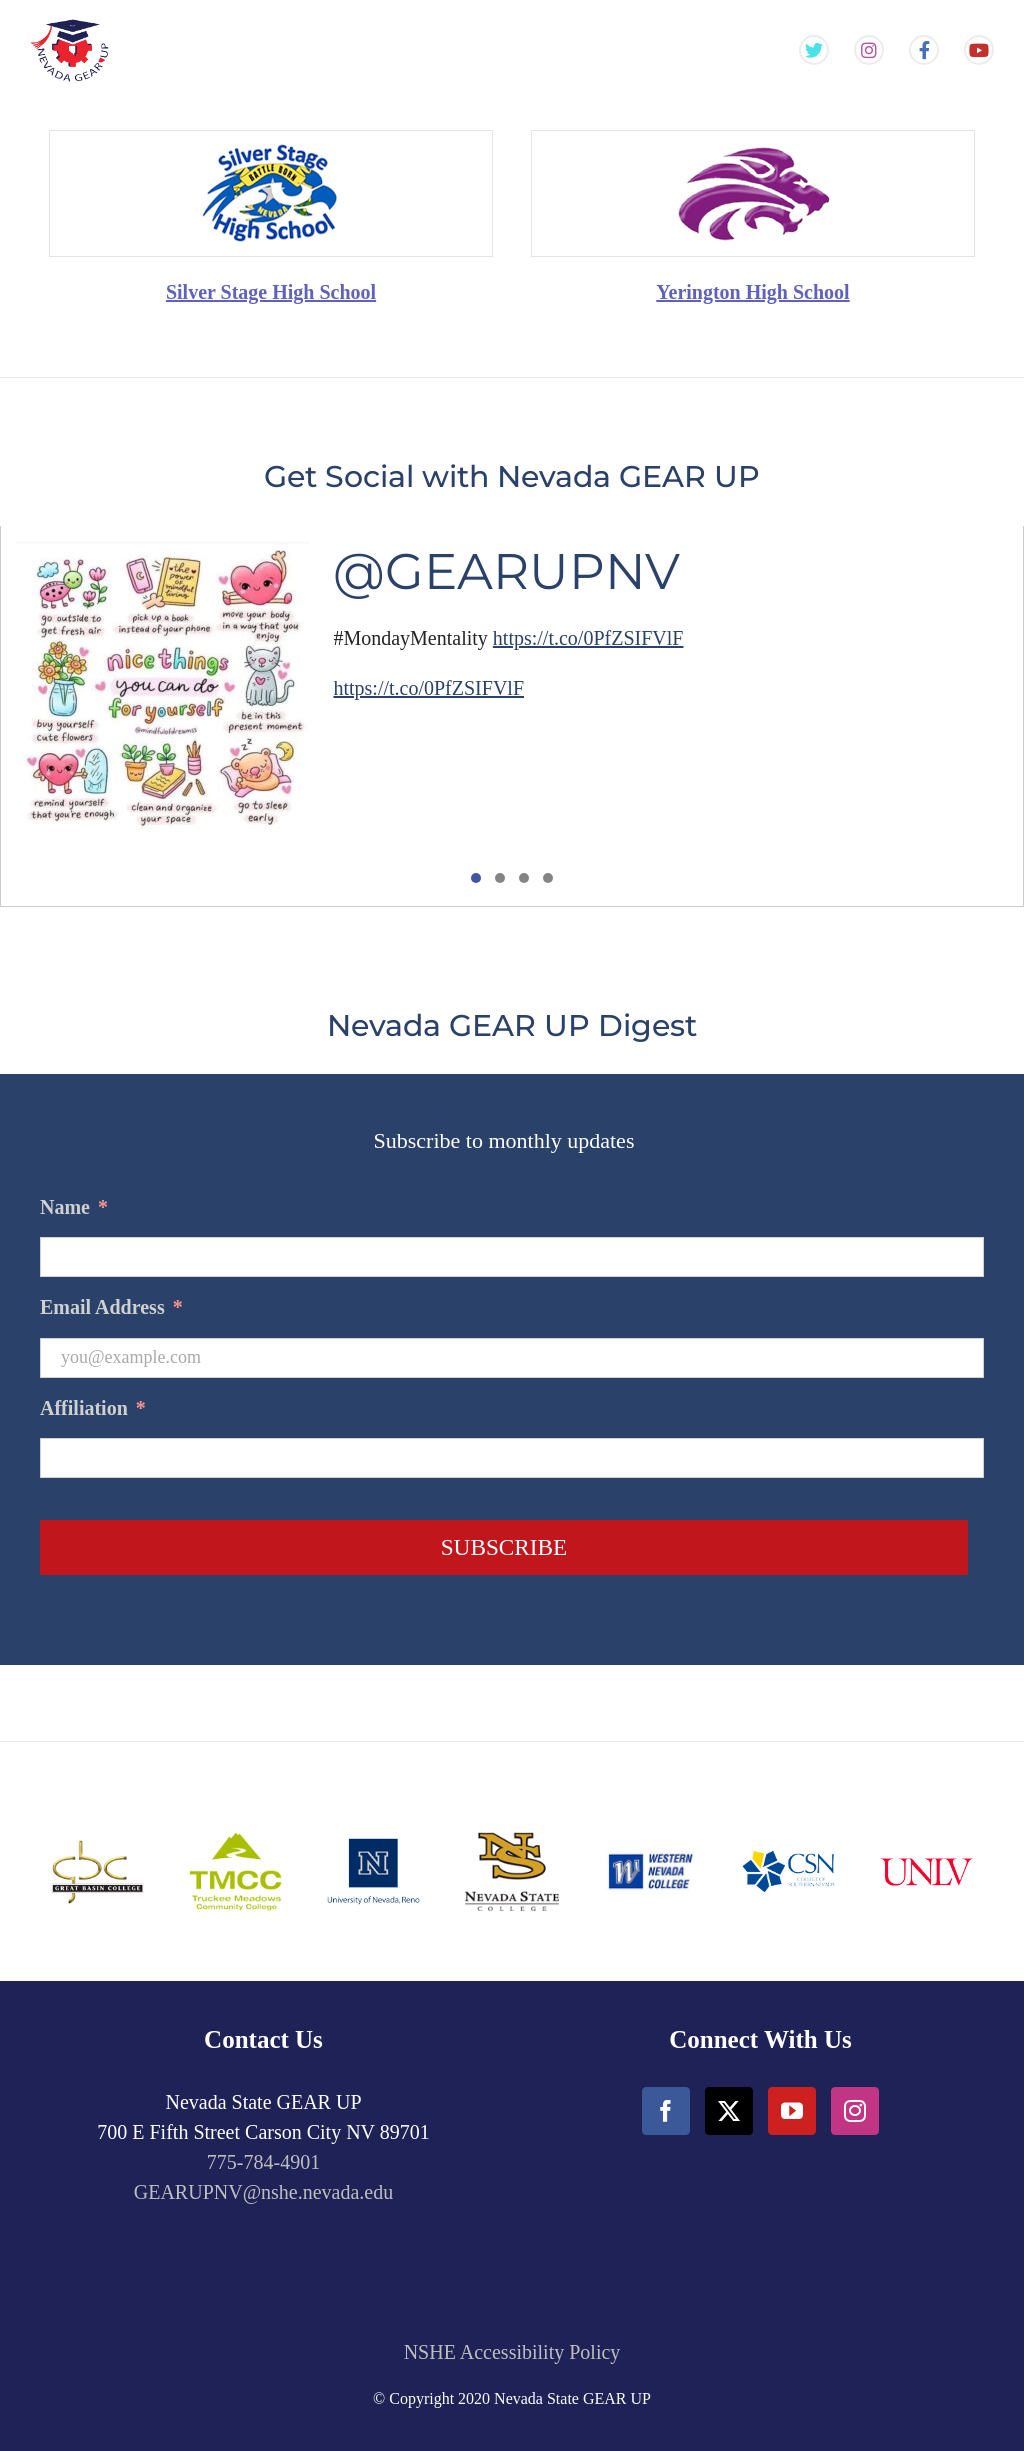 The width and height of the screenshot is (1024, 2451). What do you see at coordinates (666, 2111) in the screenshot?
I see `[Facebook]` at bounding box center [666, 2111].